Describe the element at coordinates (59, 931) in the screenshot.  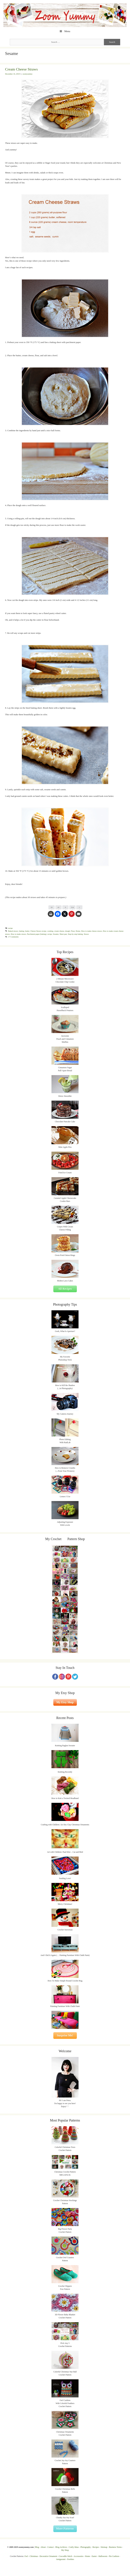
I see `cream cheese` at that location.